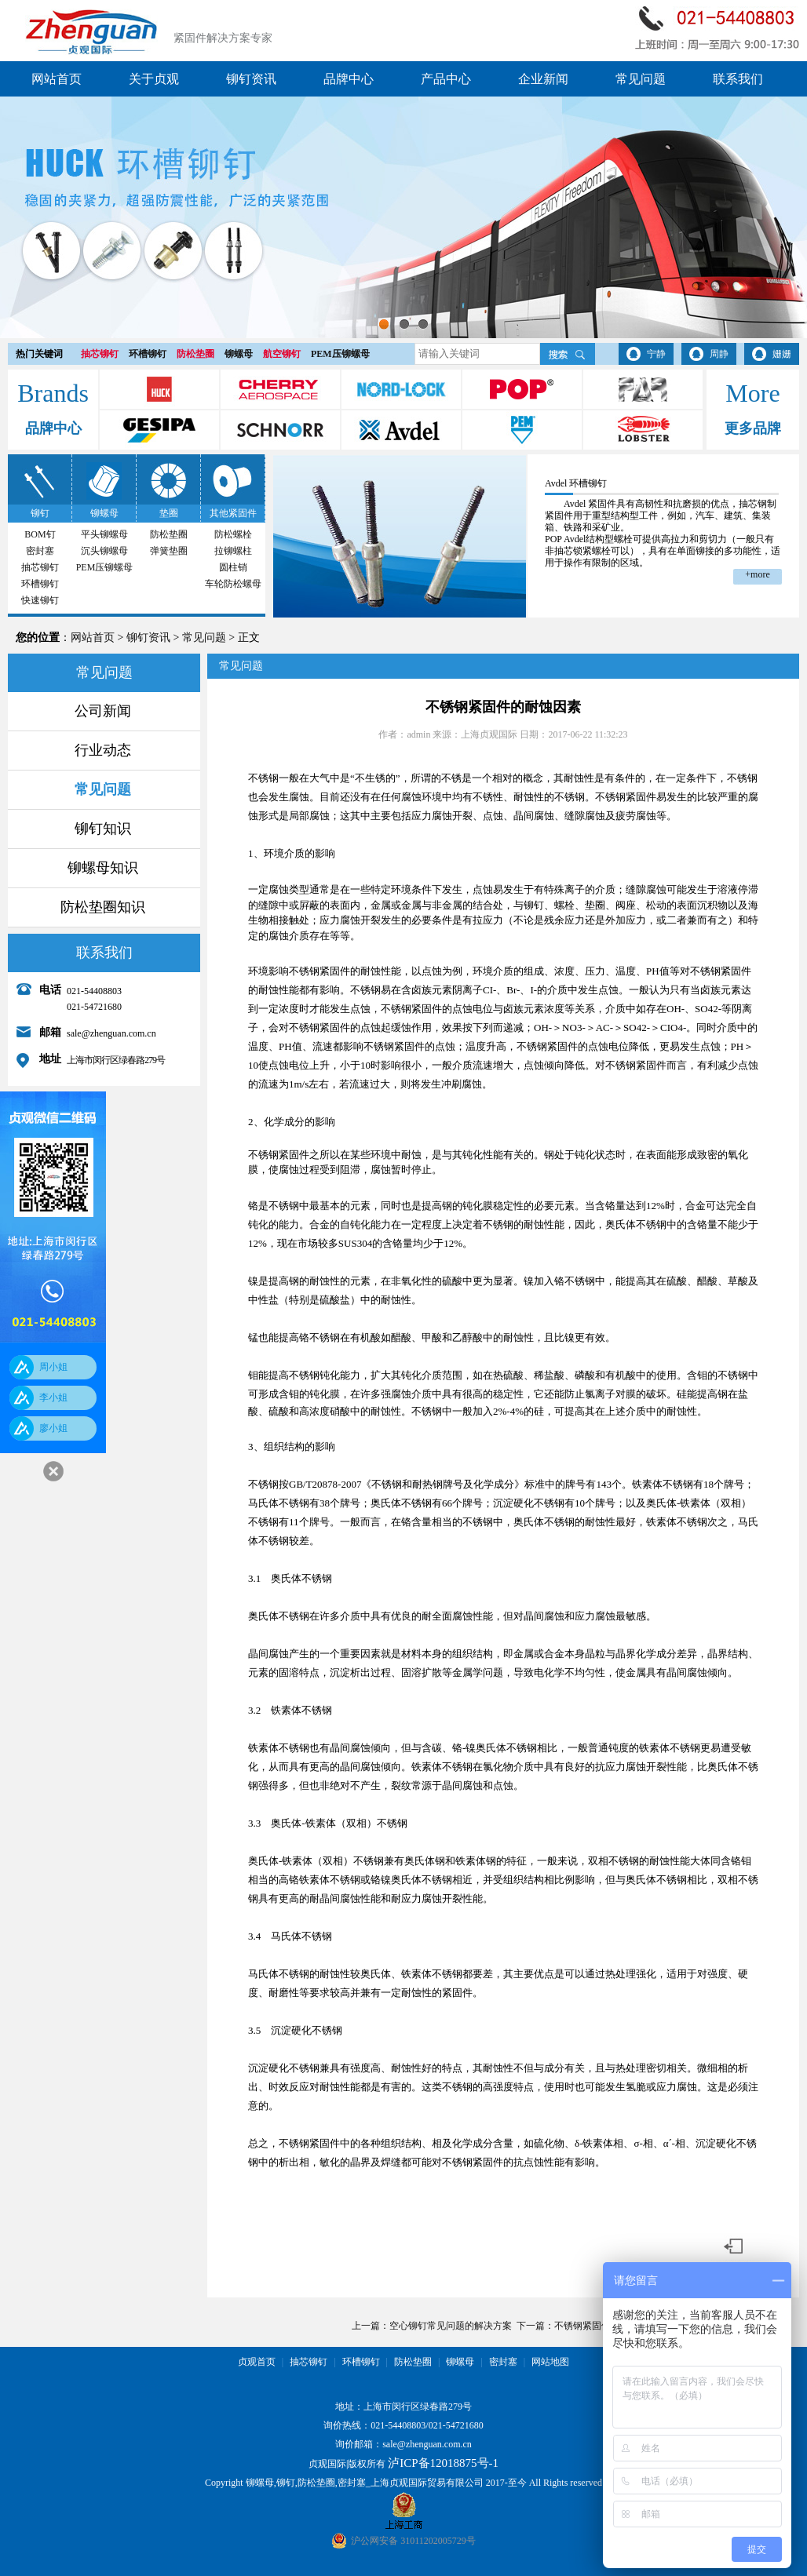  Describe the element at coordinates (781, 353) in the screenshot. I see `姗姗` at that location.